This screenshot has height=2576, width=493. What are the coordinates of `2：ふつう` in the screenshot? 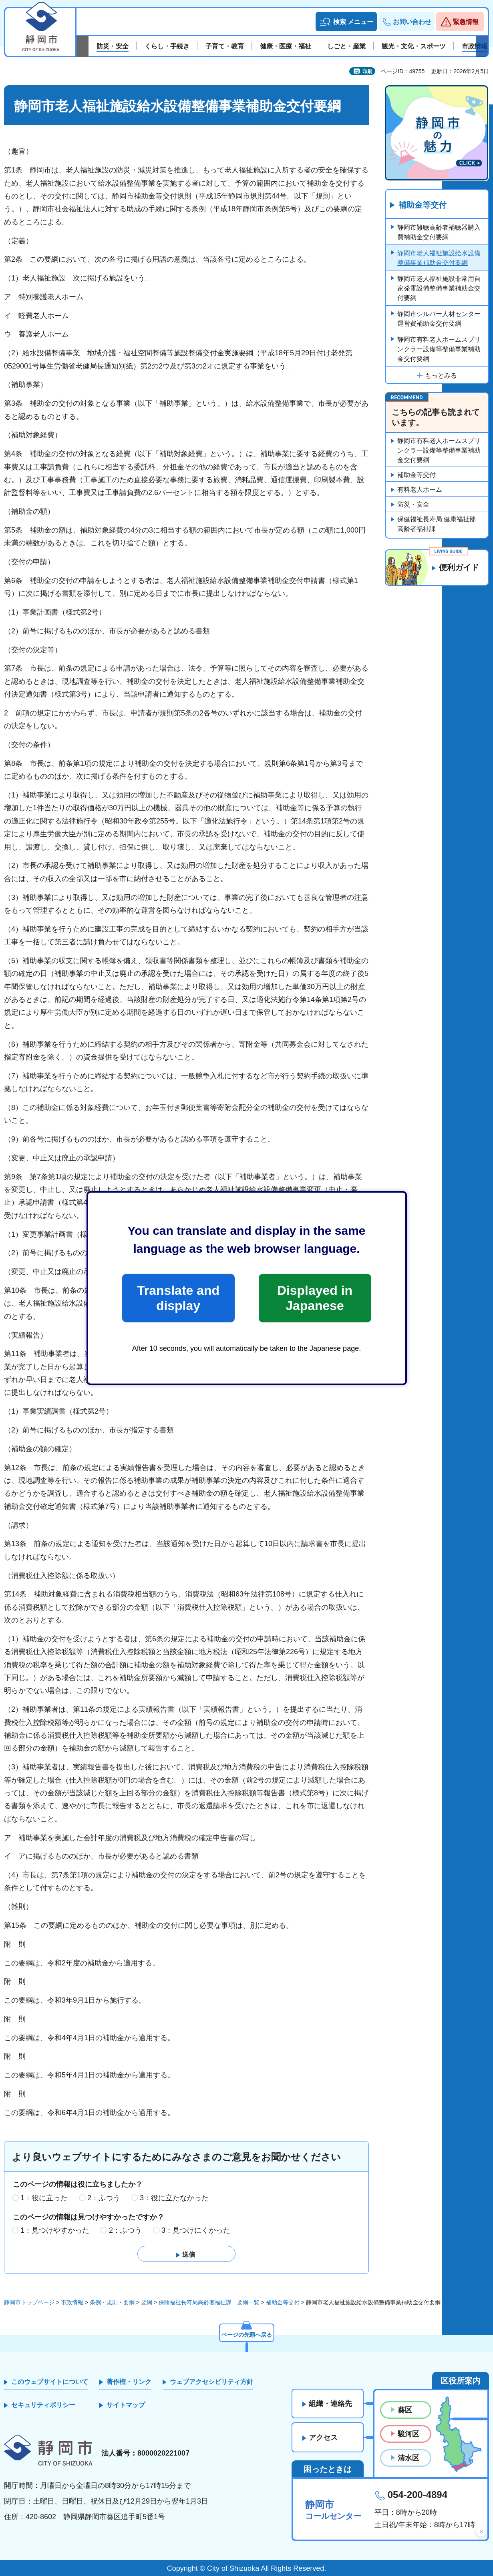 It's located at (103, 2198).